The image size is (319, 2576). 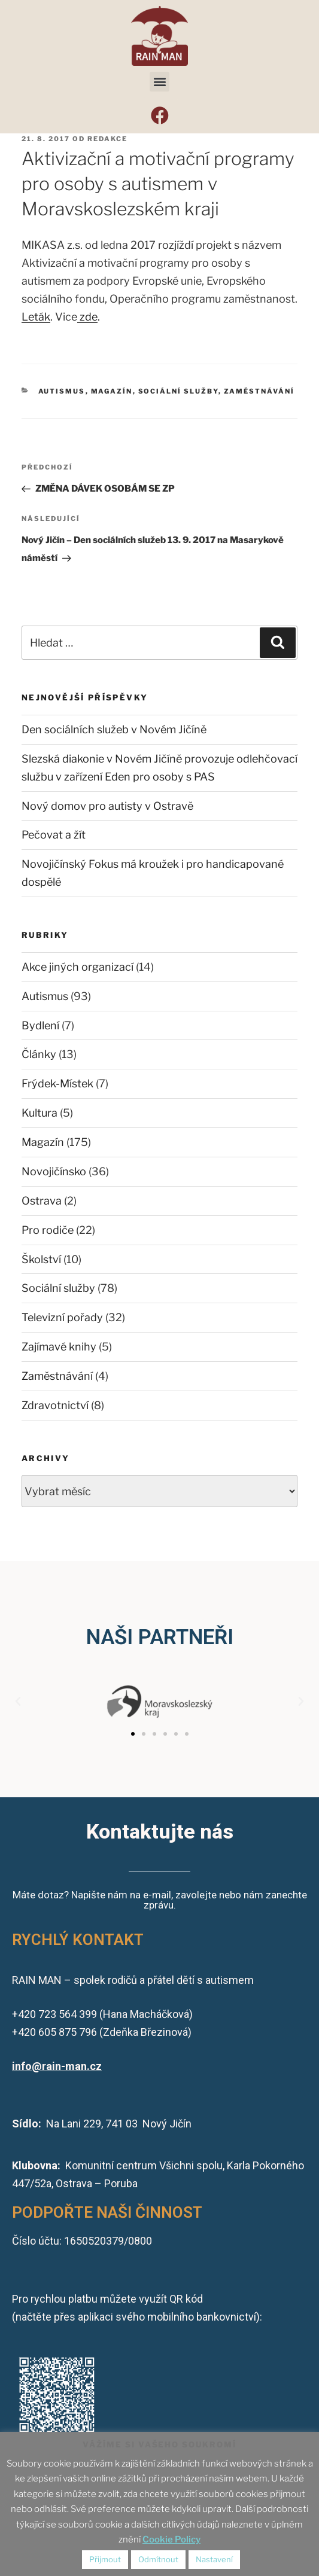 What do you see at coordinates (112, 391) in the screenshot?
I see `Magazín` at bounding box center [112, 391].